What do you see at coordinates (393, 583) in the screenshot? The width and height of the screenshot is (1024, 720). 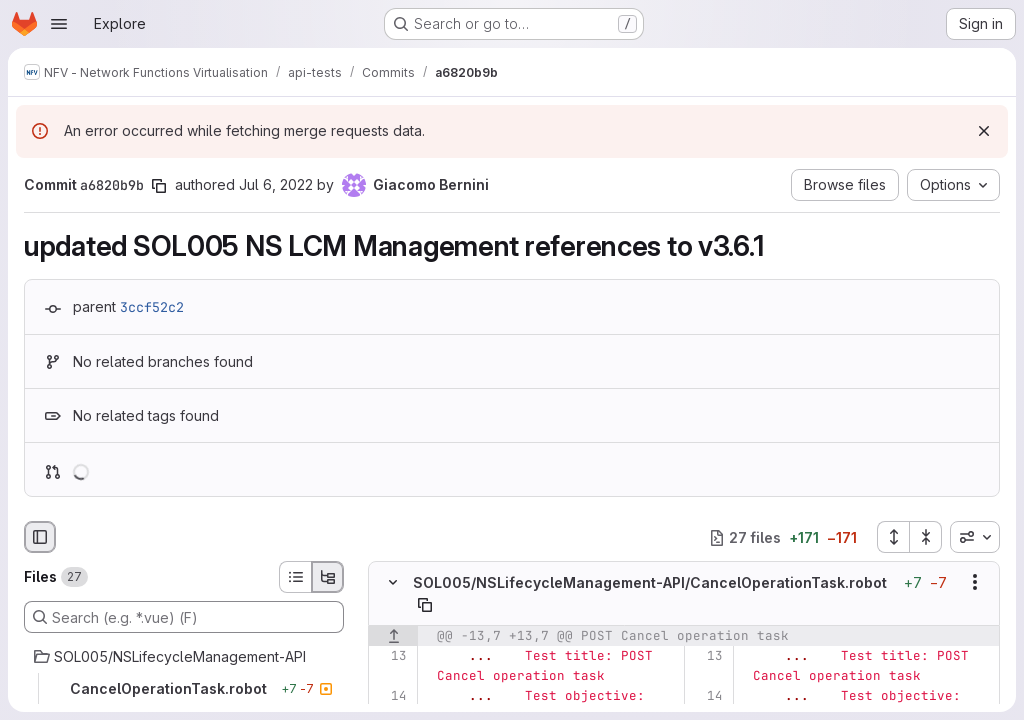 I see `[Hide file contents]` at bounding box center [393, 583].